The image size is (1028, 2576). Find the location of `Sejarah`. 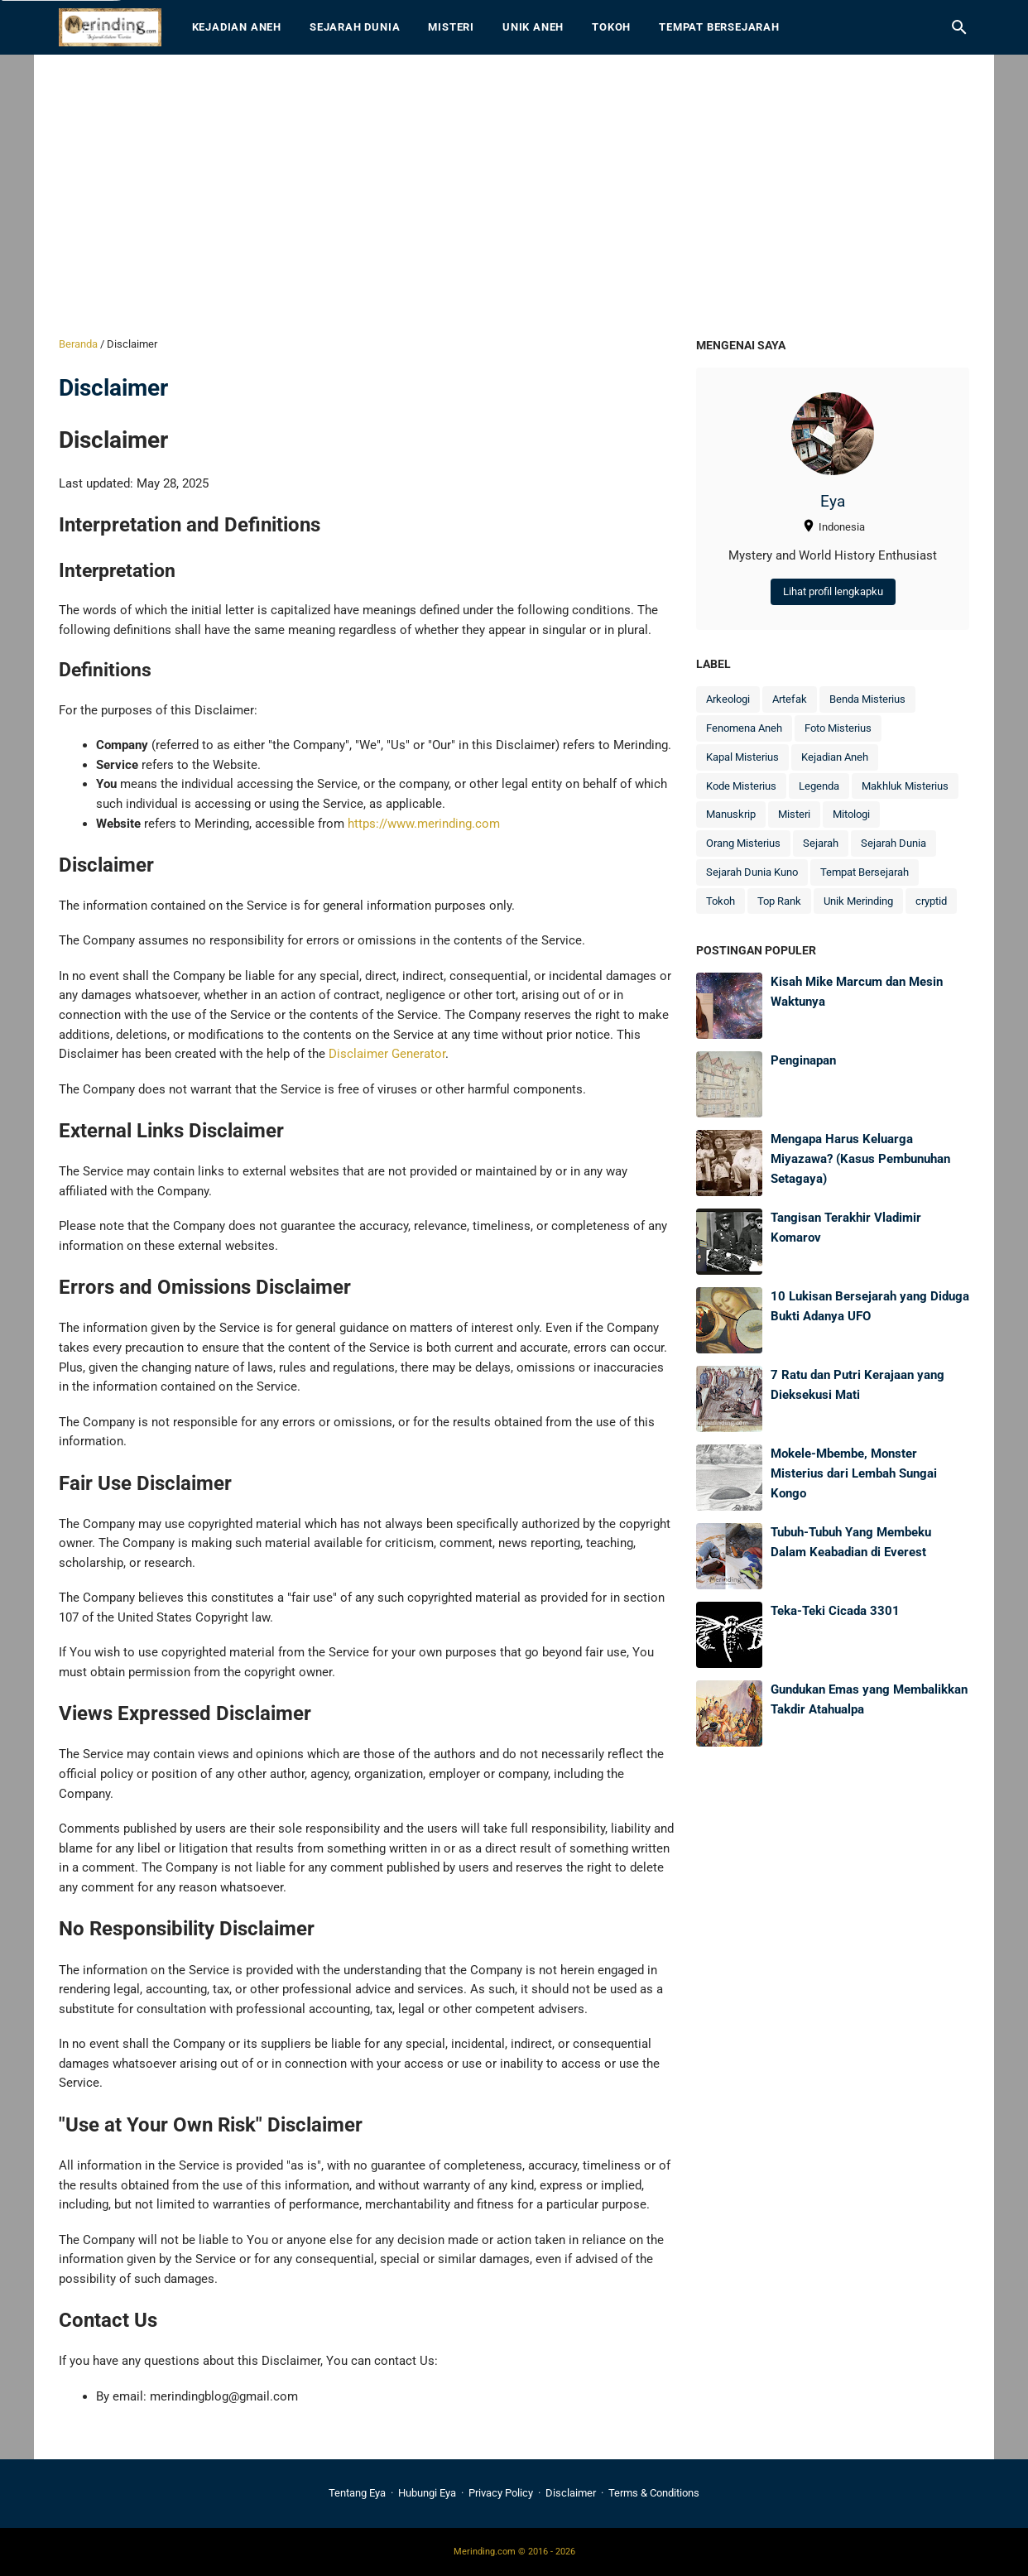

Sejarah is located at coordinates (820, 843).